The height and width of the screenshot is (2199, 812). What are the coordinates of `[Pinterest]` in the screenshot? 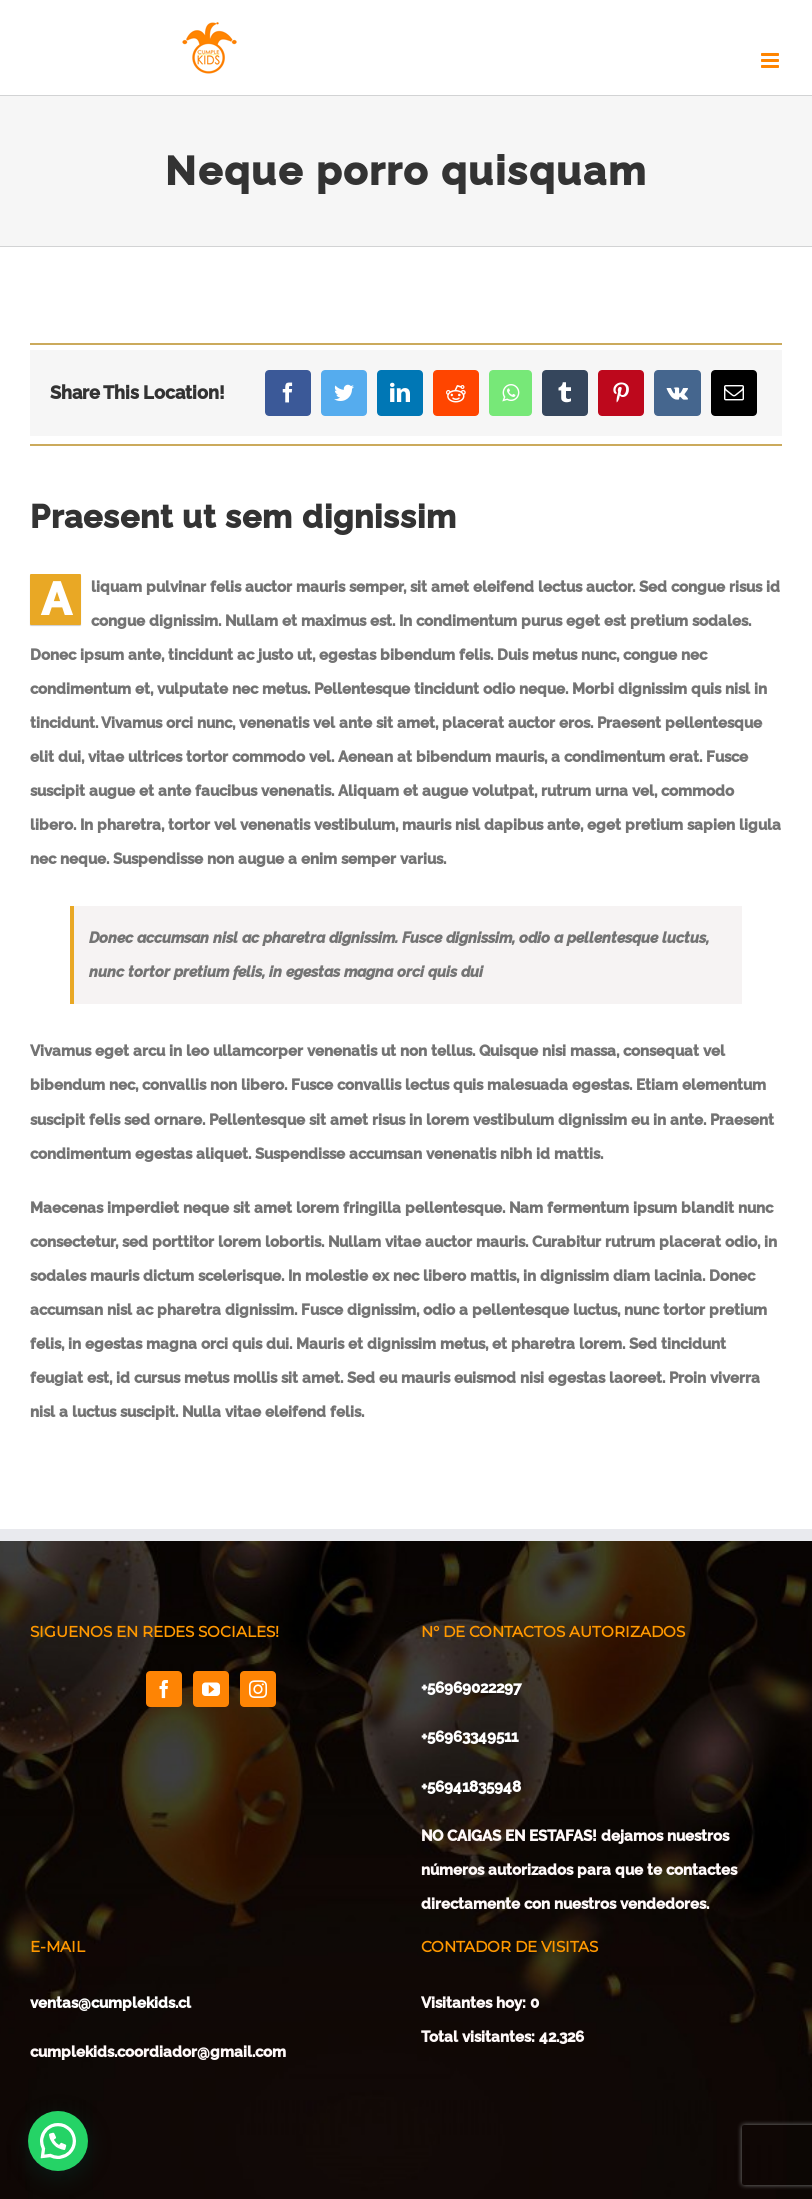 It's located at (621, 393).